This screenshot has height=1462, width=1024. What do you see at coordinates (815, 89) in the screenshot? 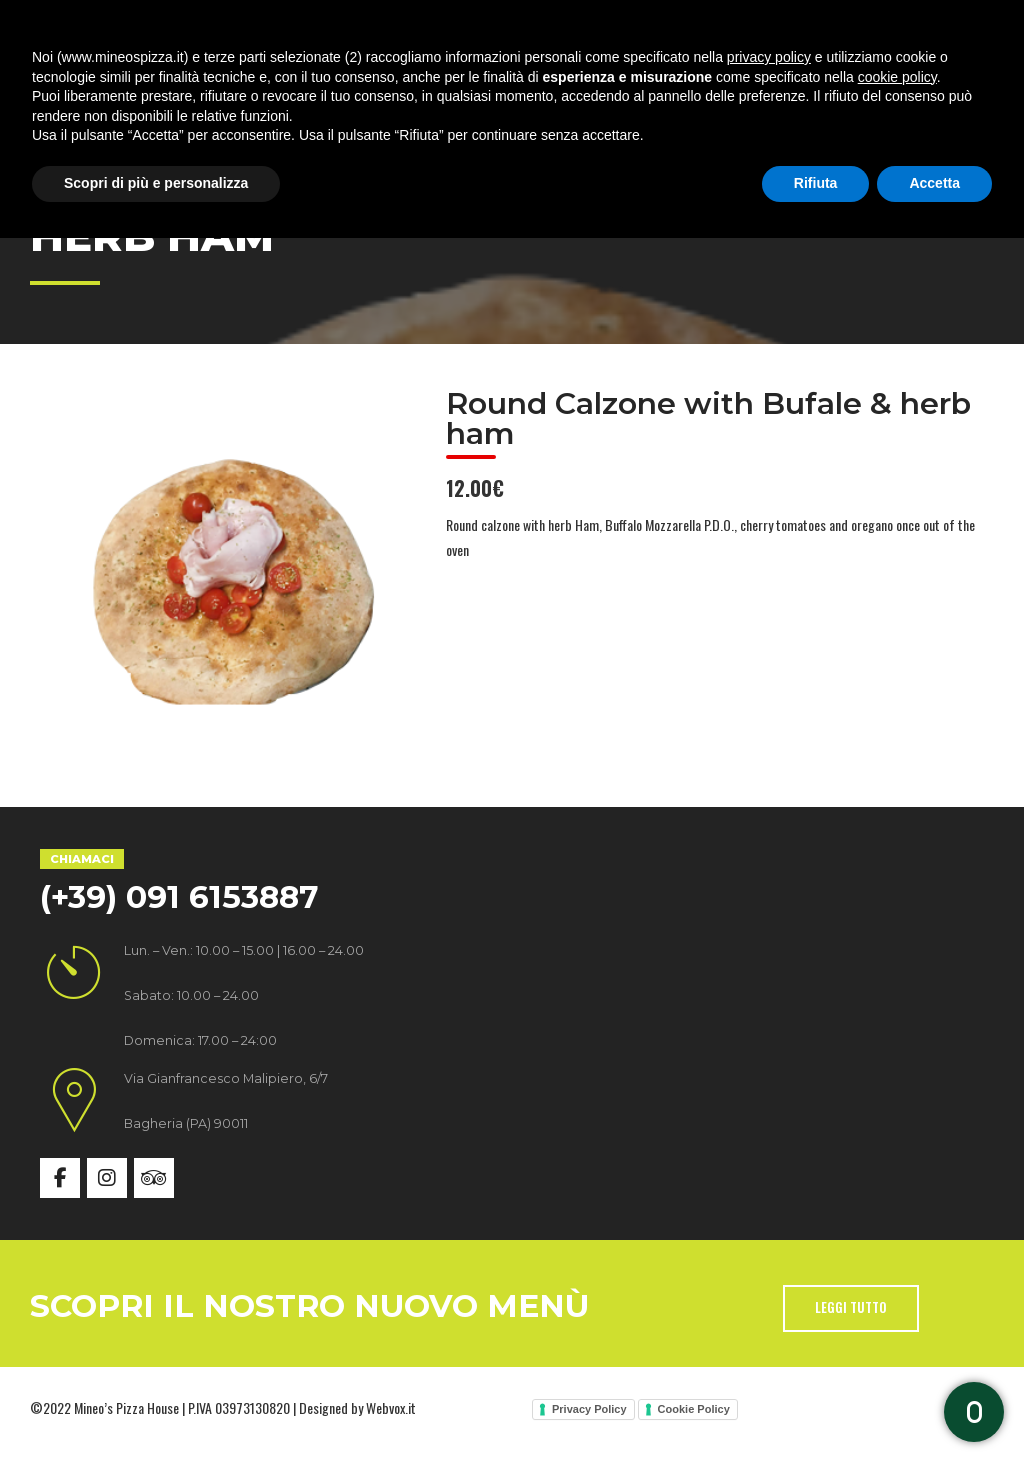
I see `Contatti` at bounding box center [815, 89].